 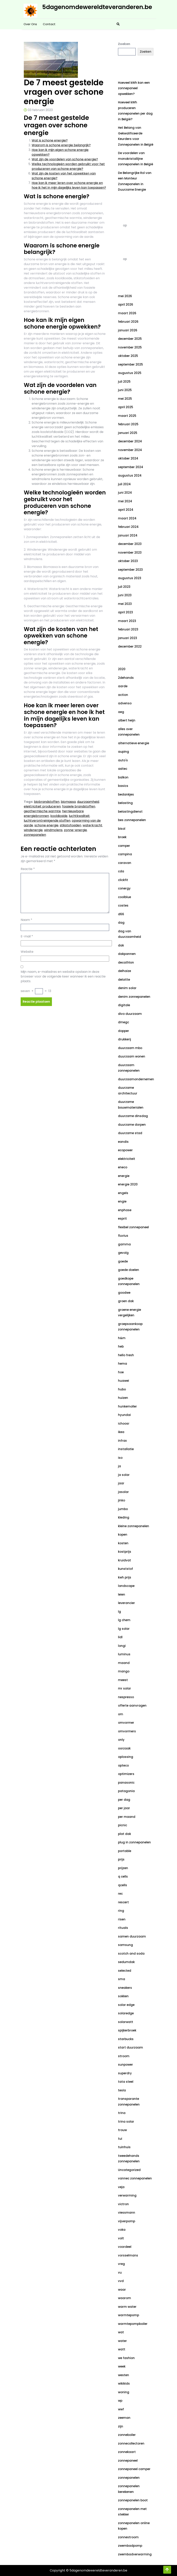 What do you see at coordinates (138, 253) in the screenshot?
I see `Susannah vluchten` at bounding box center [138, 253].